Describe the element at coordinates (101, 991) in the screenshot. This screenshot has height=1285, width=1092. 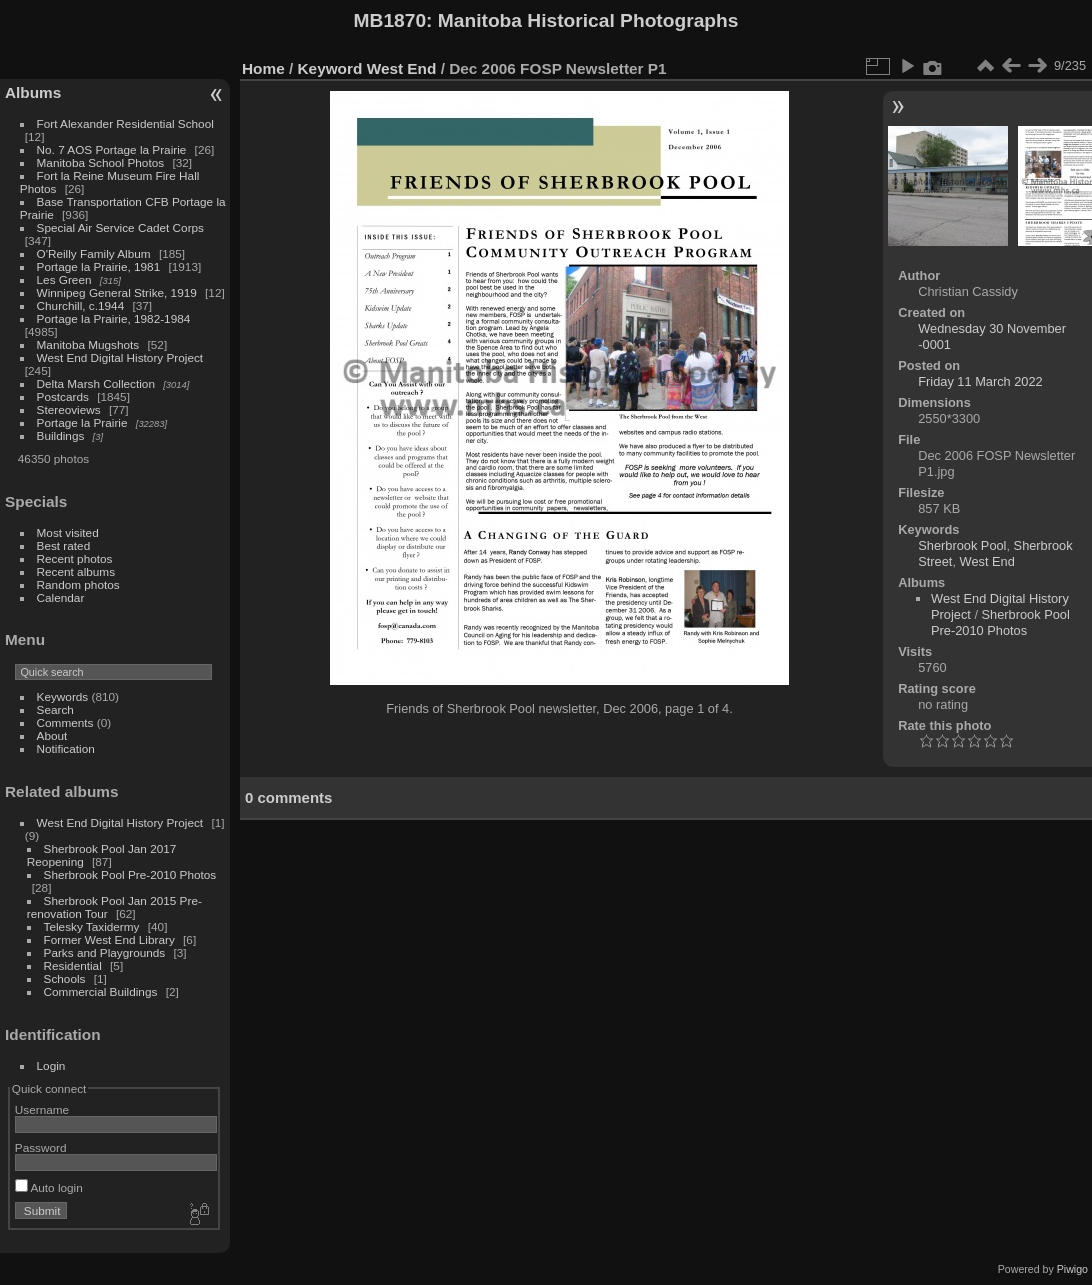
I see `Commercial Buildings` at that location.